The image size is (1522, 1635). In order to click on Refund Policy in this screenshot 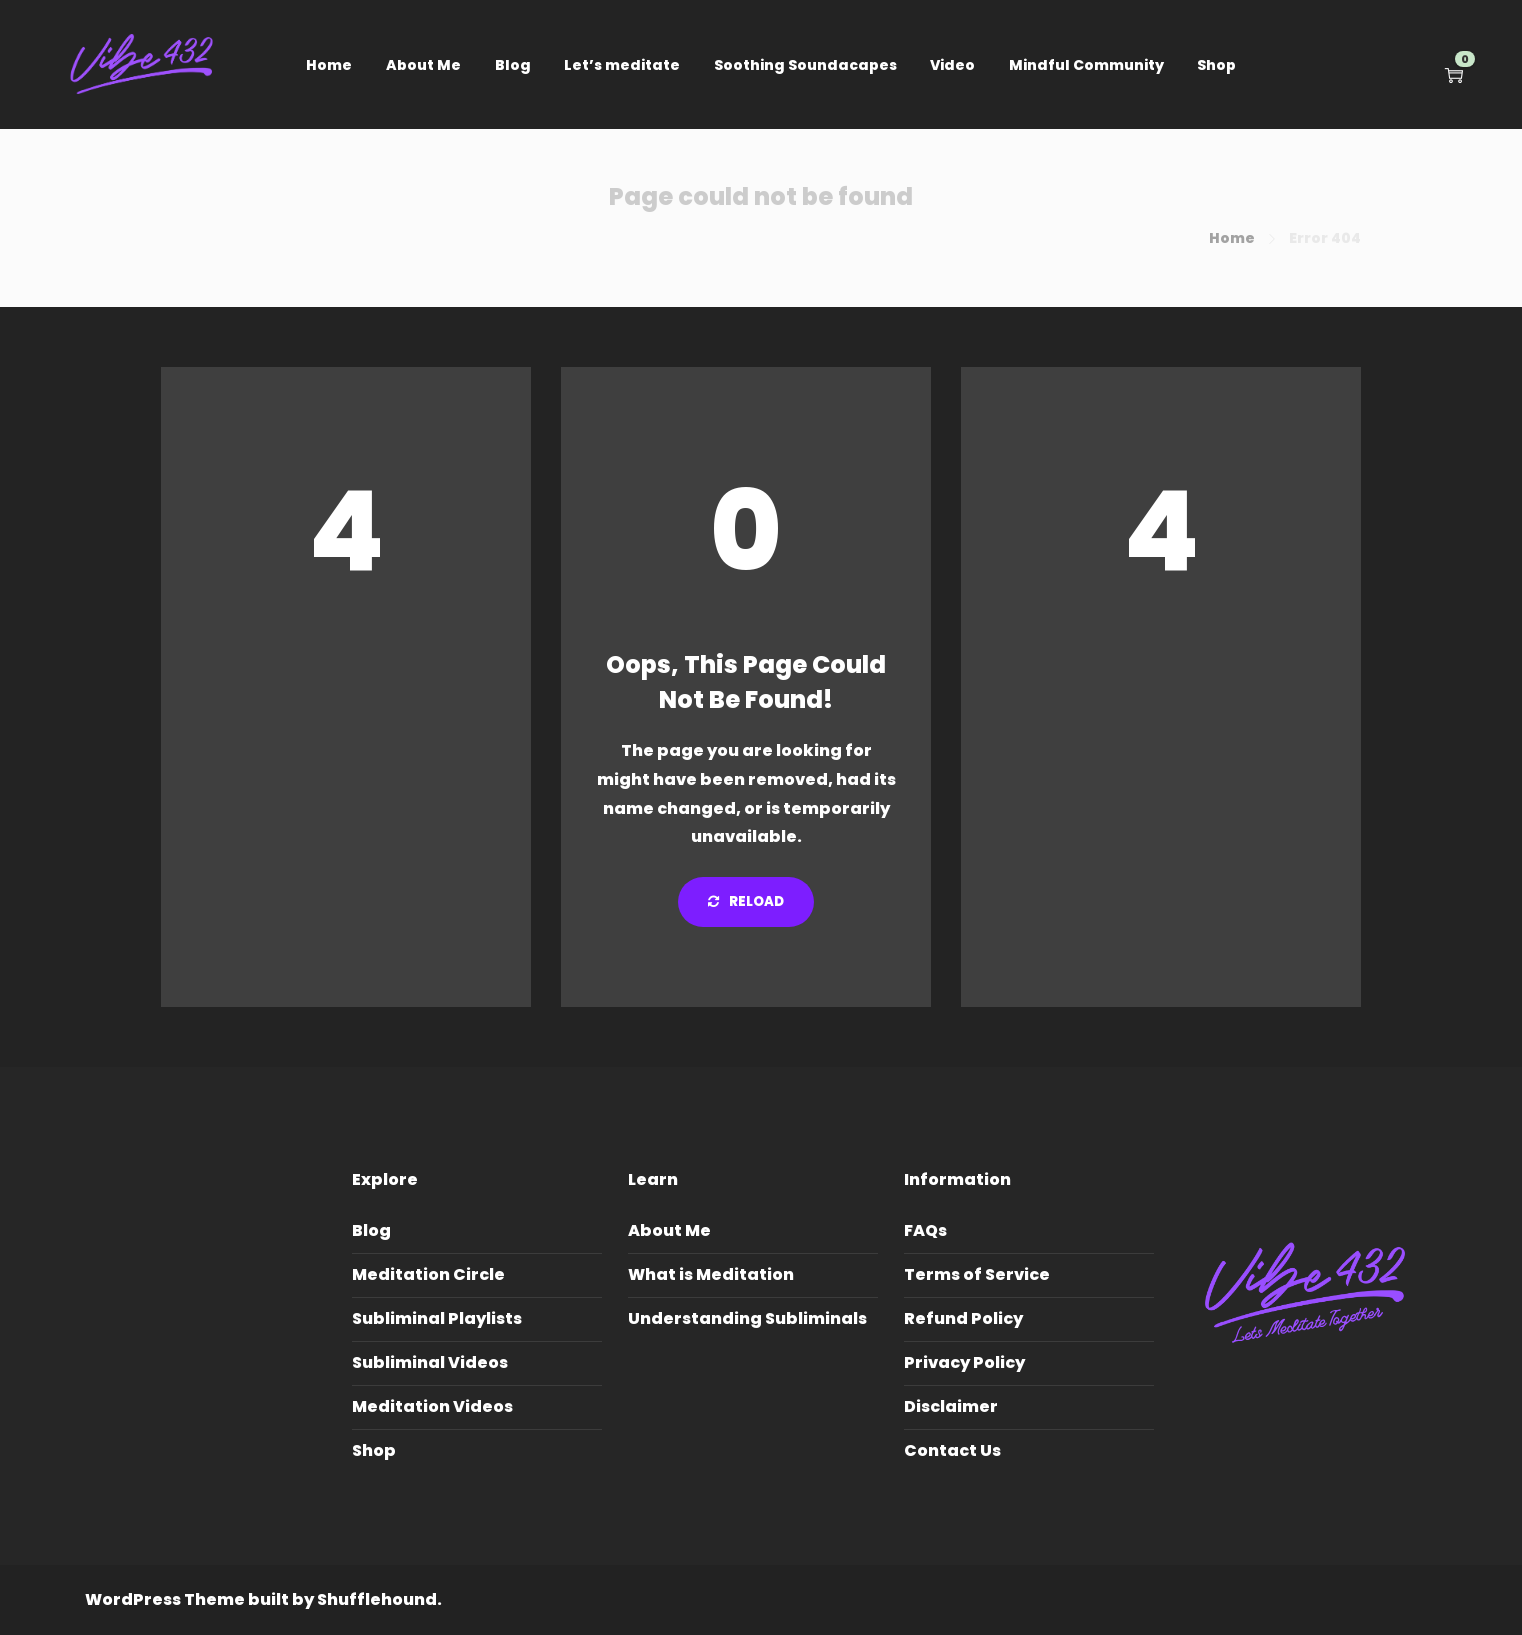, I will do `click(963, 1318)`.